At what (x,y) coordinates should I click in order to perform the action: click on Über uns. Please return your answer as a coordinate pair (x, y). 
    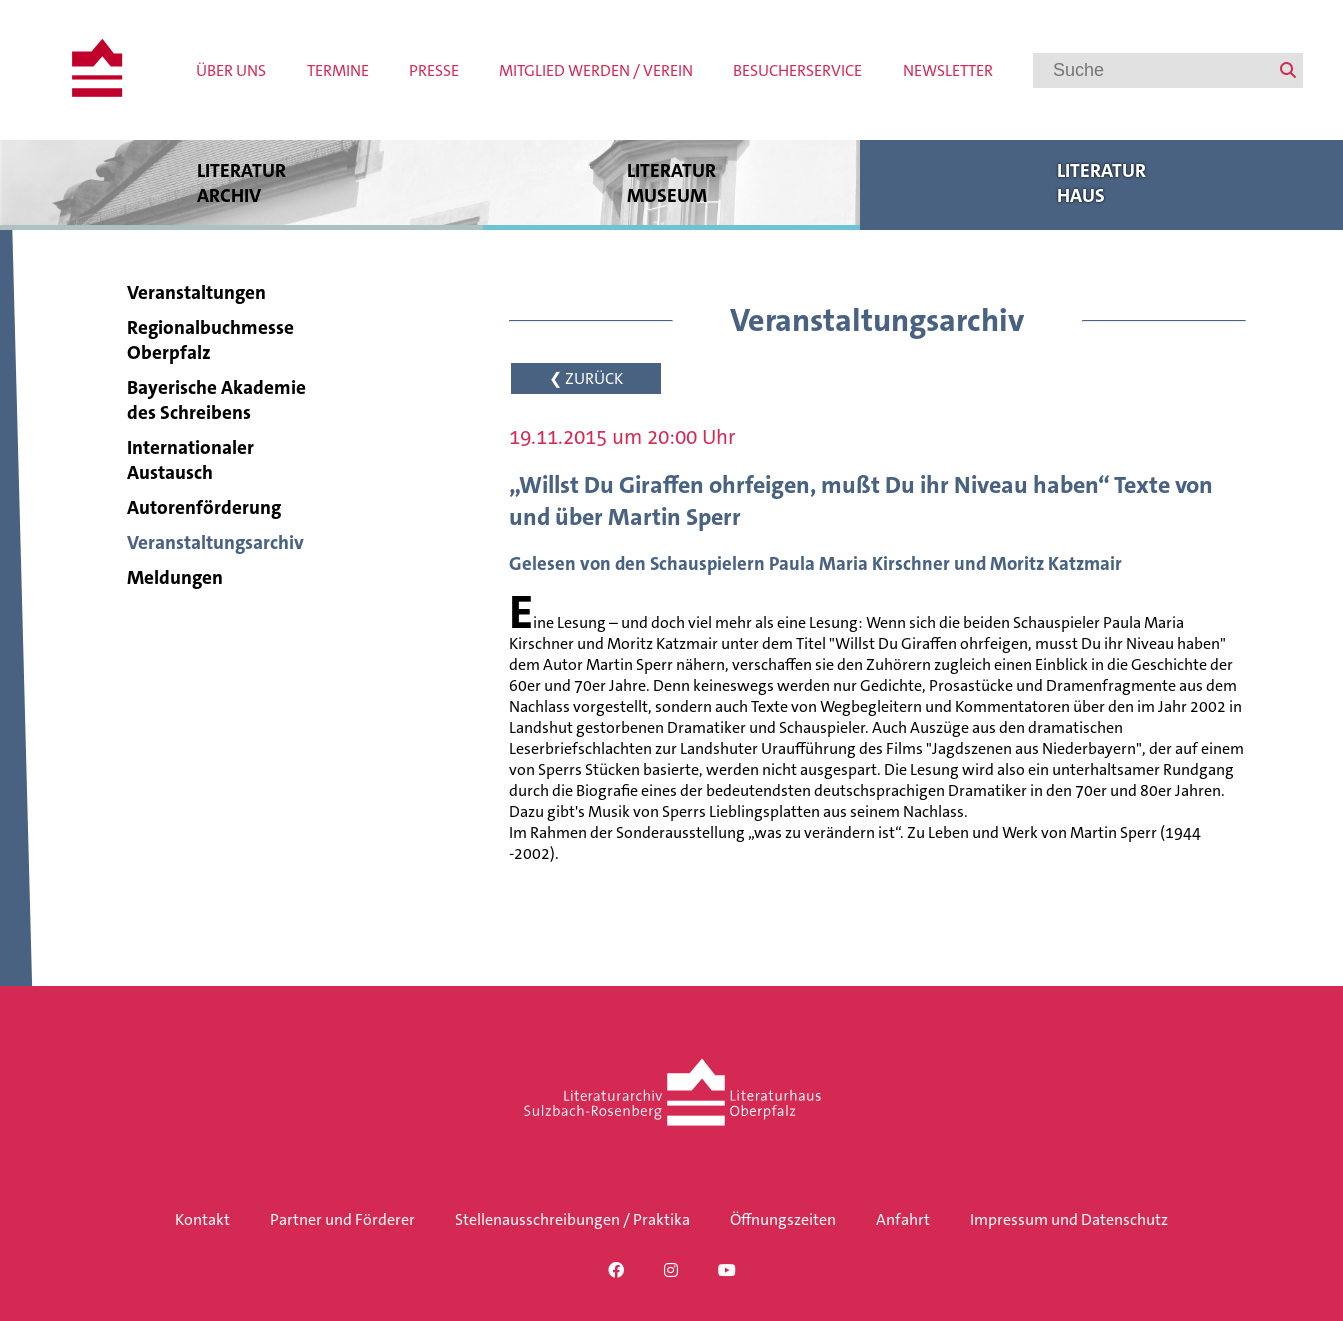
    Looking at the image, I should click on (231, 70).